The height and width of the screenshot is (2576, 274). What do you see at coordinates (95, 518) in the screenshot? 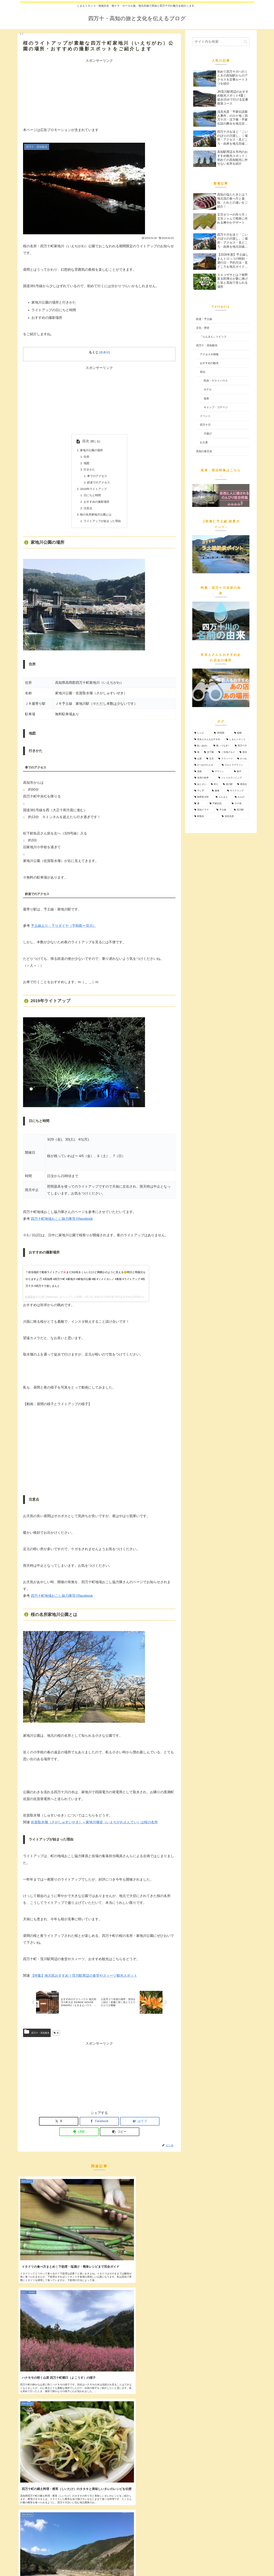
I see `桜の名所家地川公園とは` at bounding box center [95, 518].